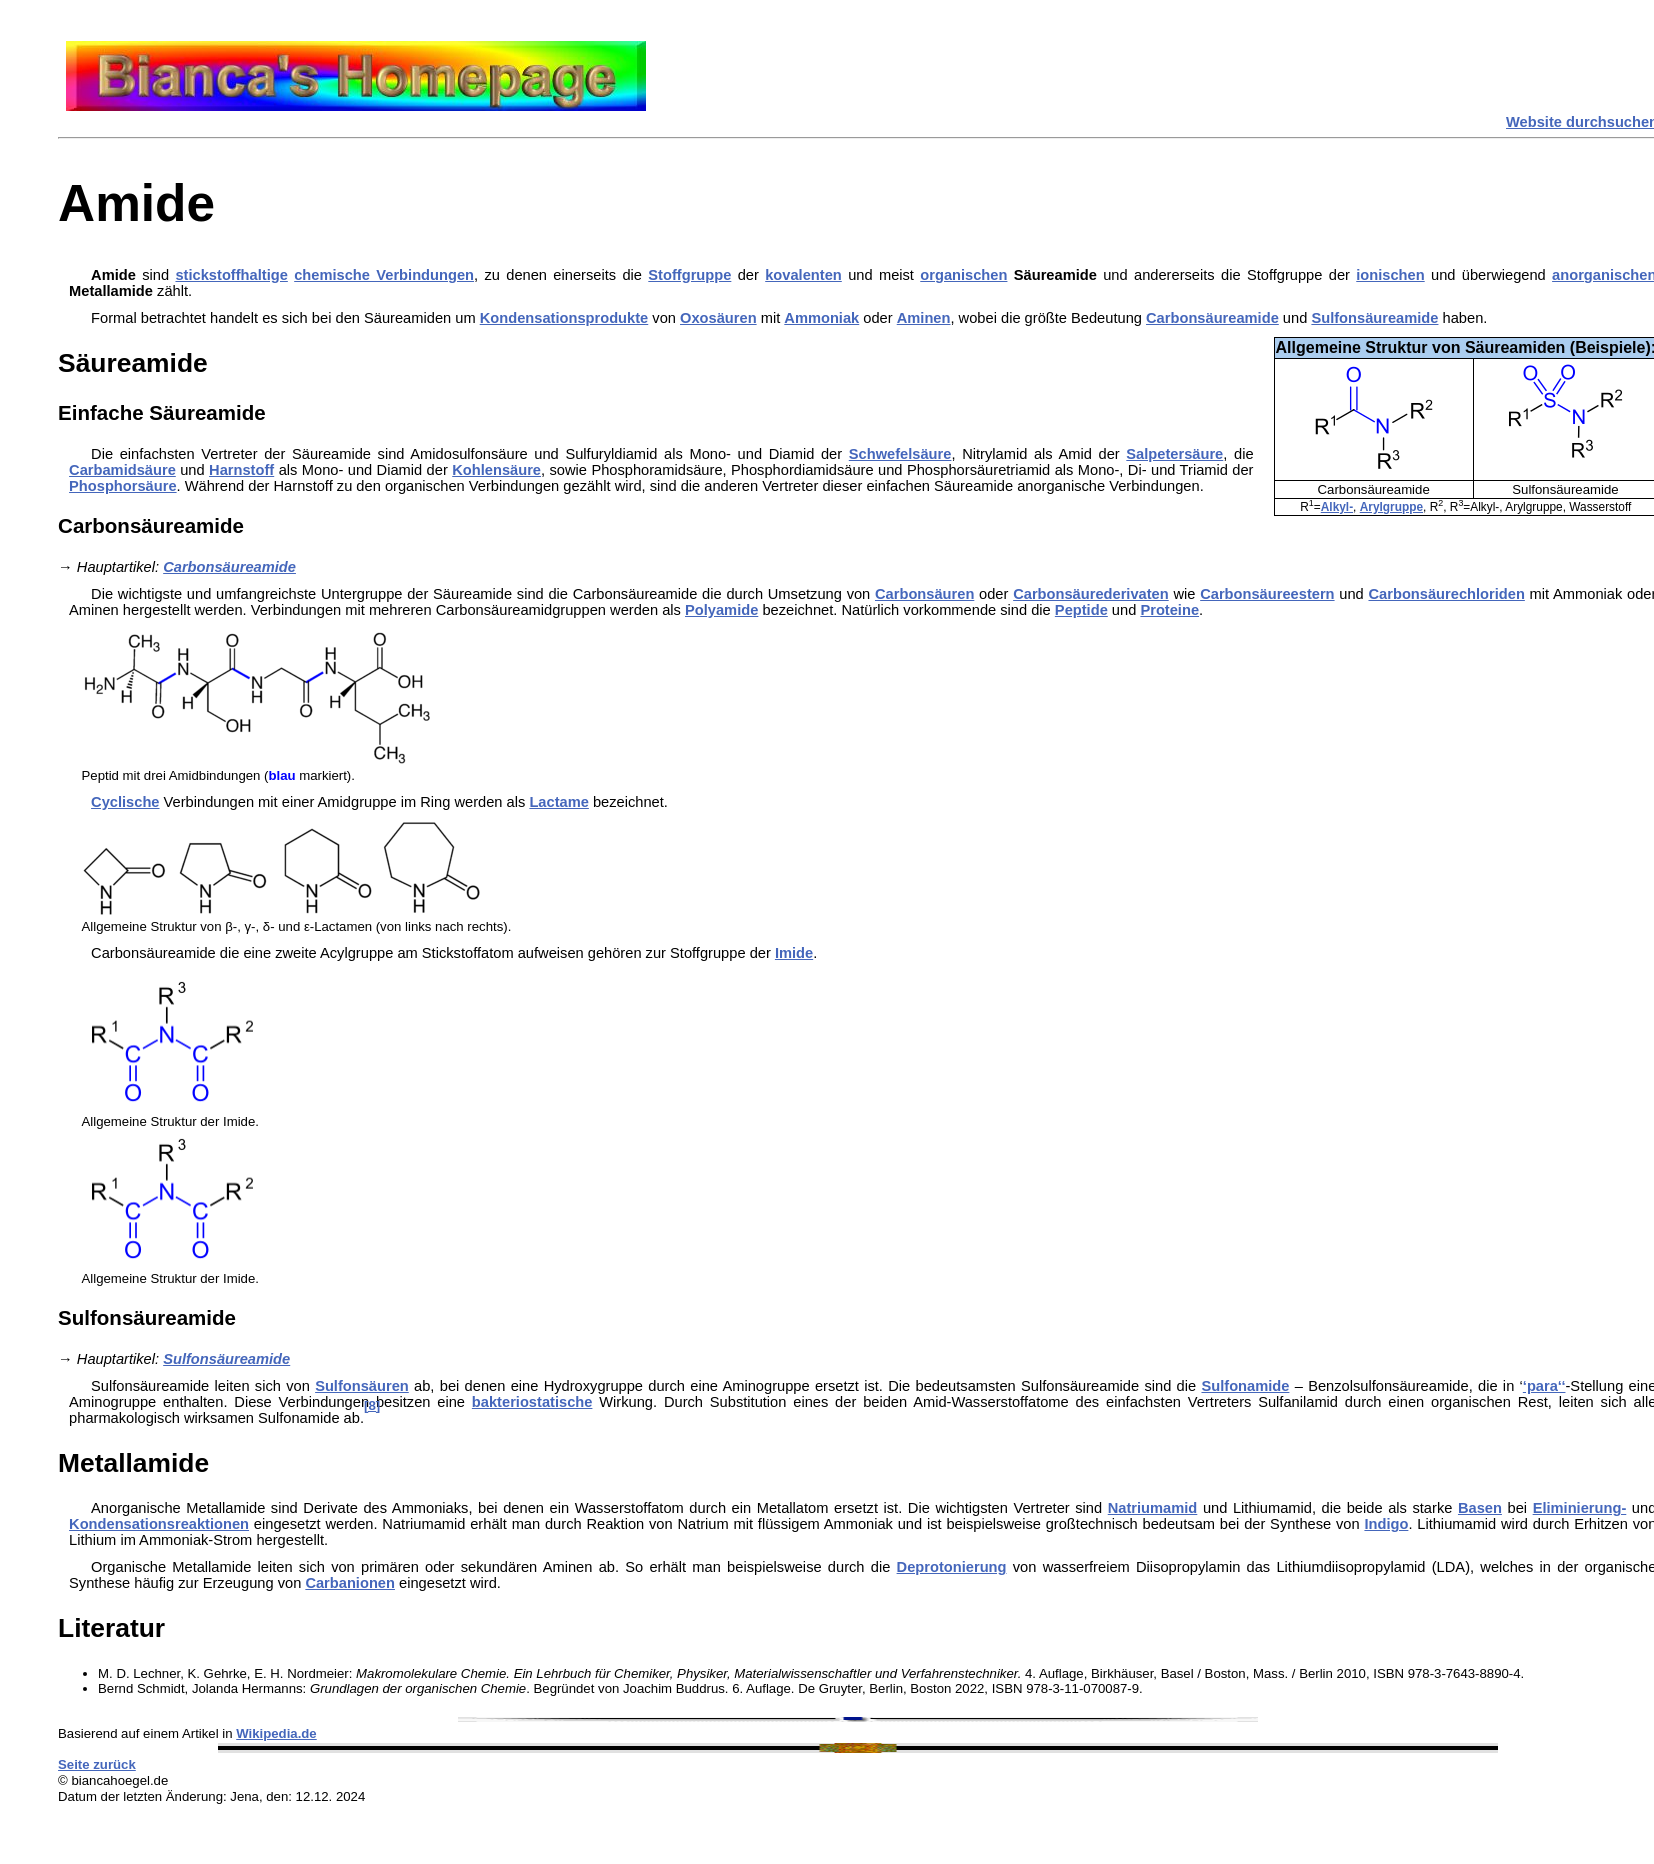 This screenshot has width=1654, height=1864. What do you see at coordinates (231, 275) in the screenshot?
I see `stickstoffhaltige` at bounding box center [231, 275].